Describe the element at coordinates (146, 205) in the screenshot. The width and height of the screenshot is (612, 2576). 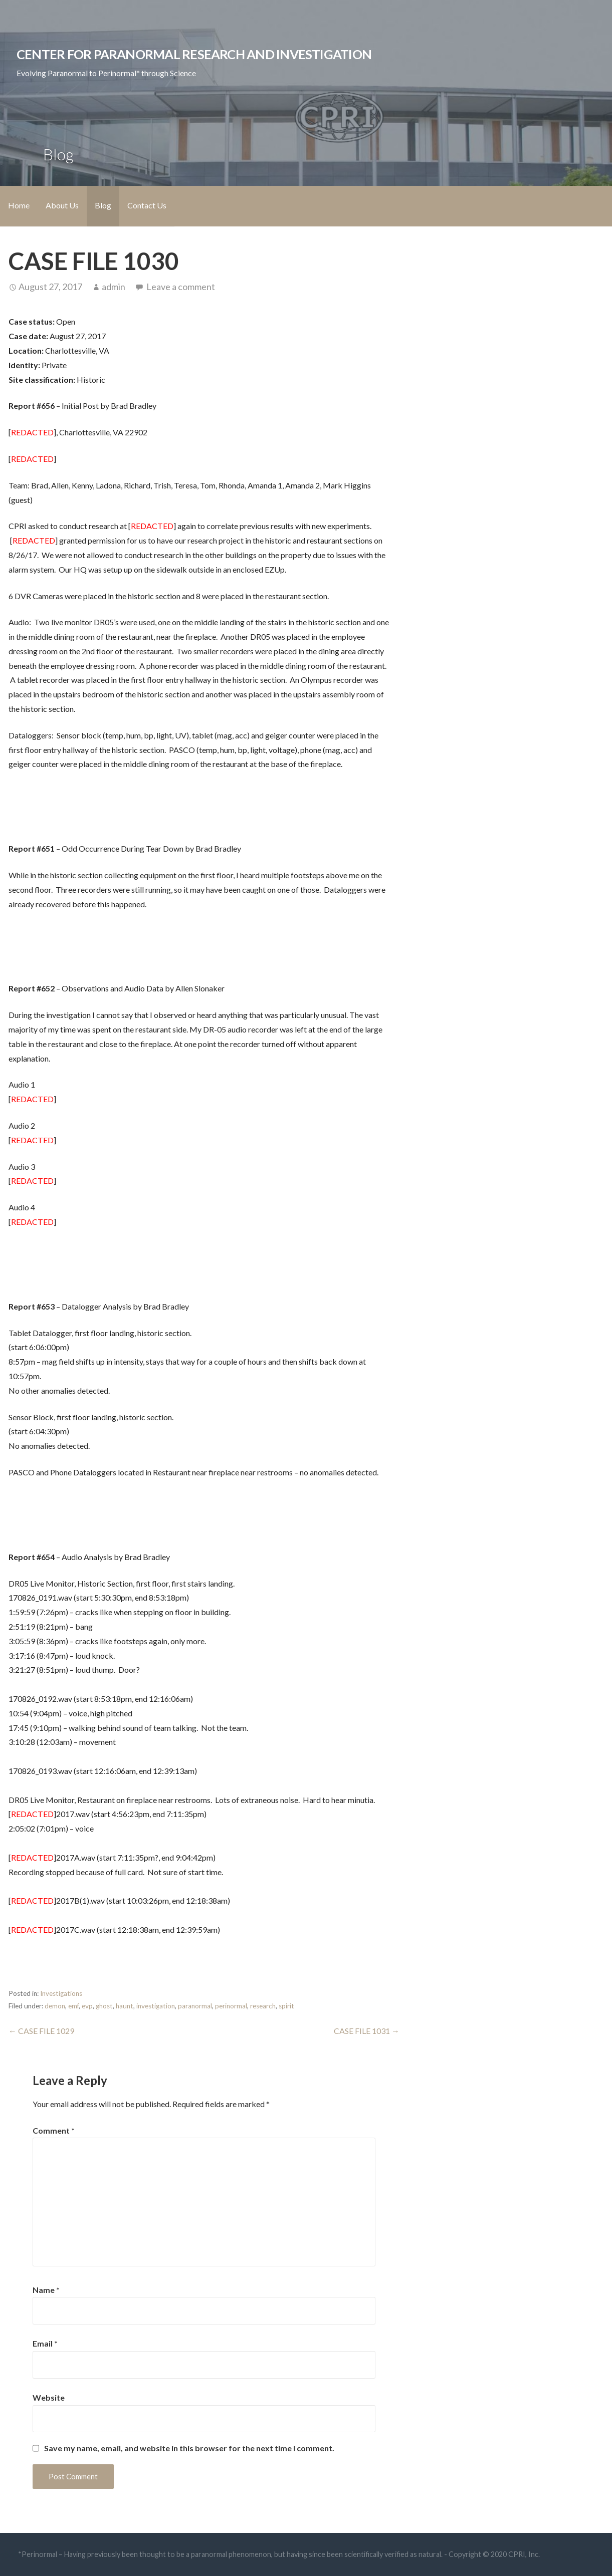
I see `Contact Us` at that location.